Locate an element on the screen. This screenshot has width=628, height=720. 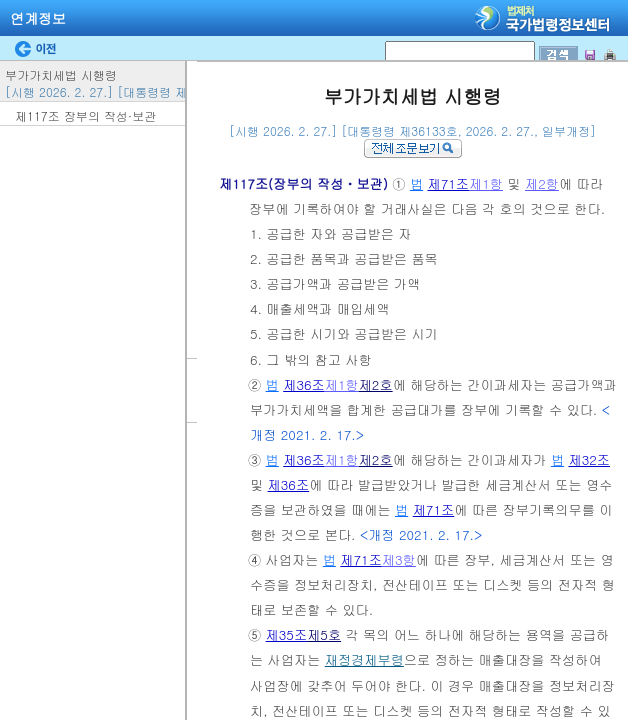
제35조 is located at coordinates (287, 634).